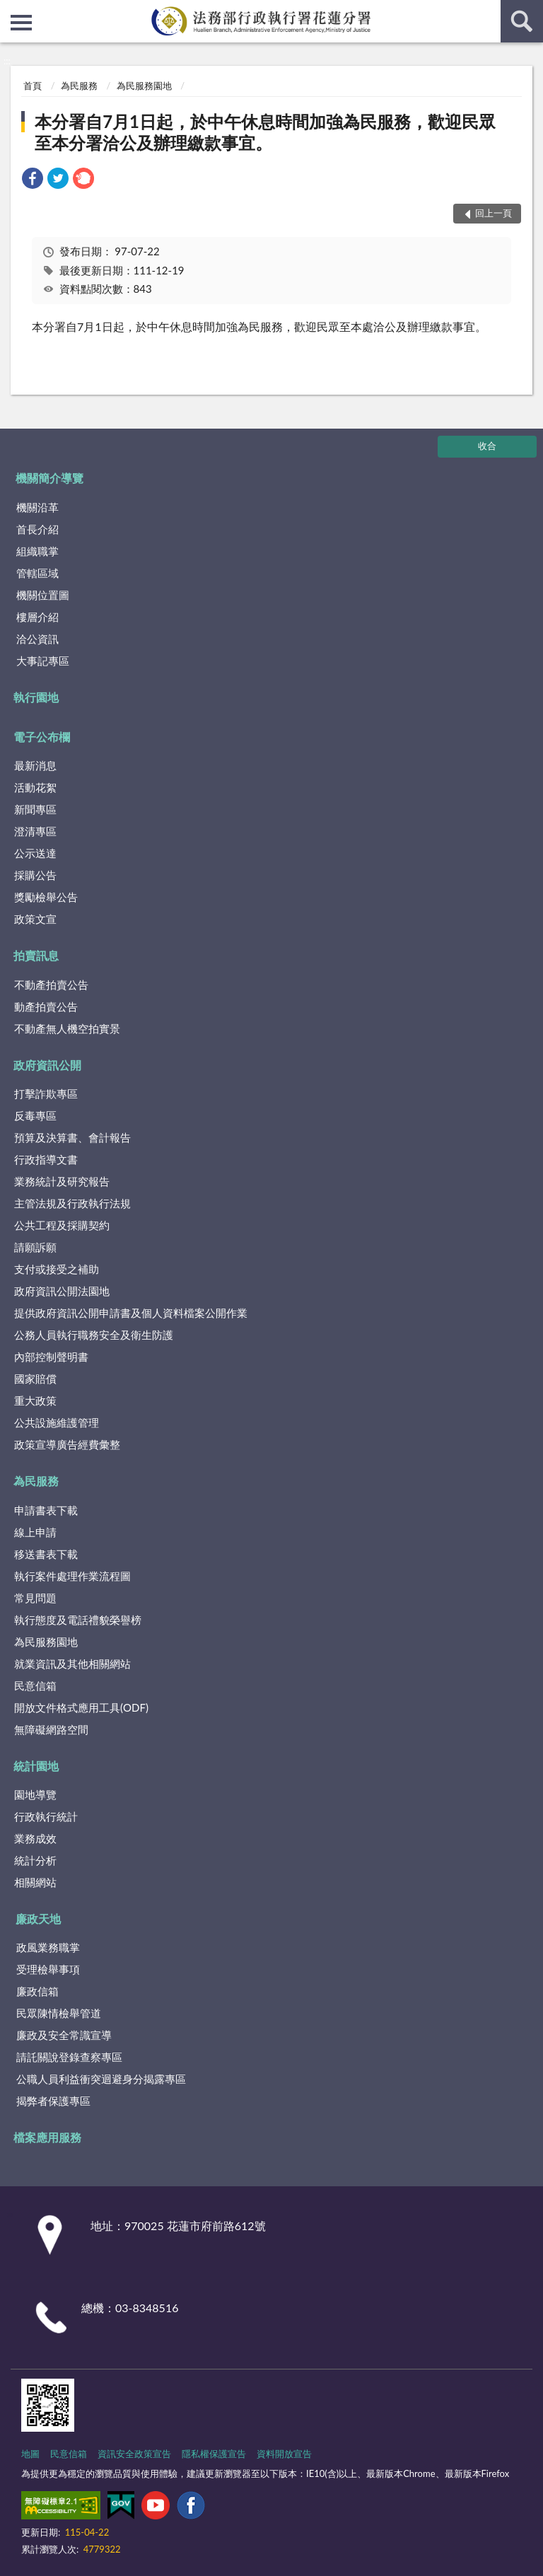  Describe the element at coordinates (56, 1269) in the screenshot. I see `支付或接受之補助` at that location.